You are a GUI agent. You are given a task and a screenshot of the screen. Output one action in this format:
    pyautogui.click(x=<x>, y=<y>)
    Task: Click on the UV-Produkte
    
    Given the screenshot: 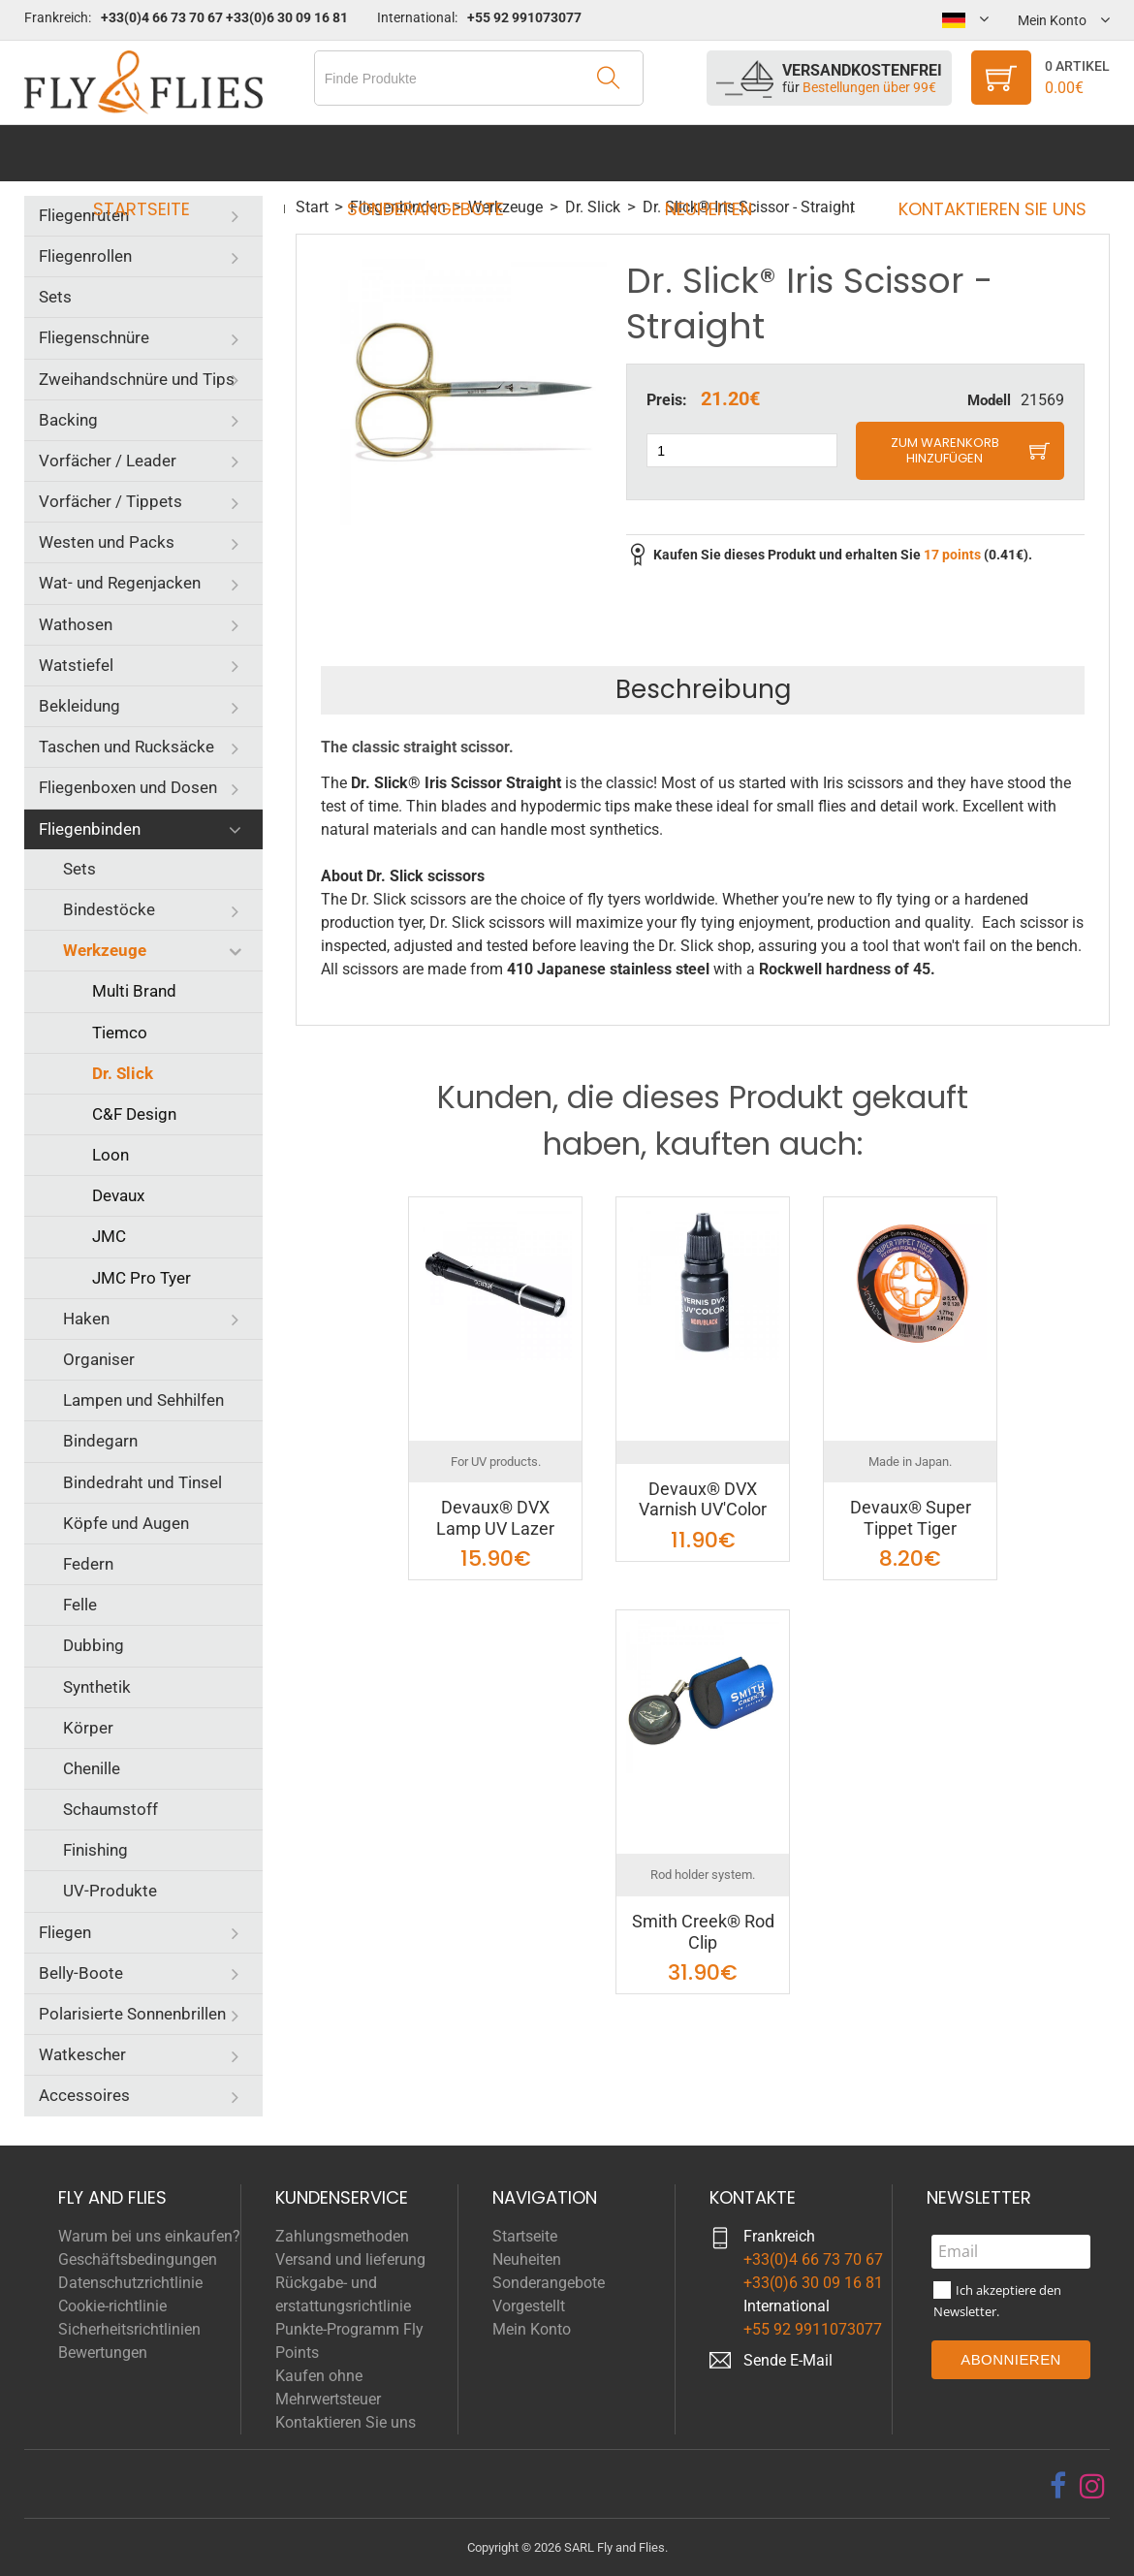 What is the action you would take?
    pyautogui.click(x=110, y=1890)
    